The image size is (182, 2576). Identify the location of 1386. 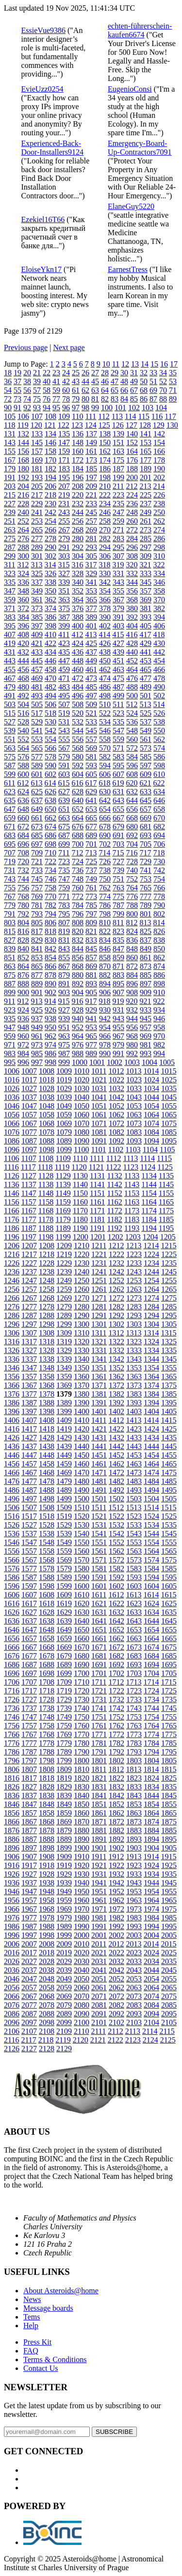
(11, 1403).